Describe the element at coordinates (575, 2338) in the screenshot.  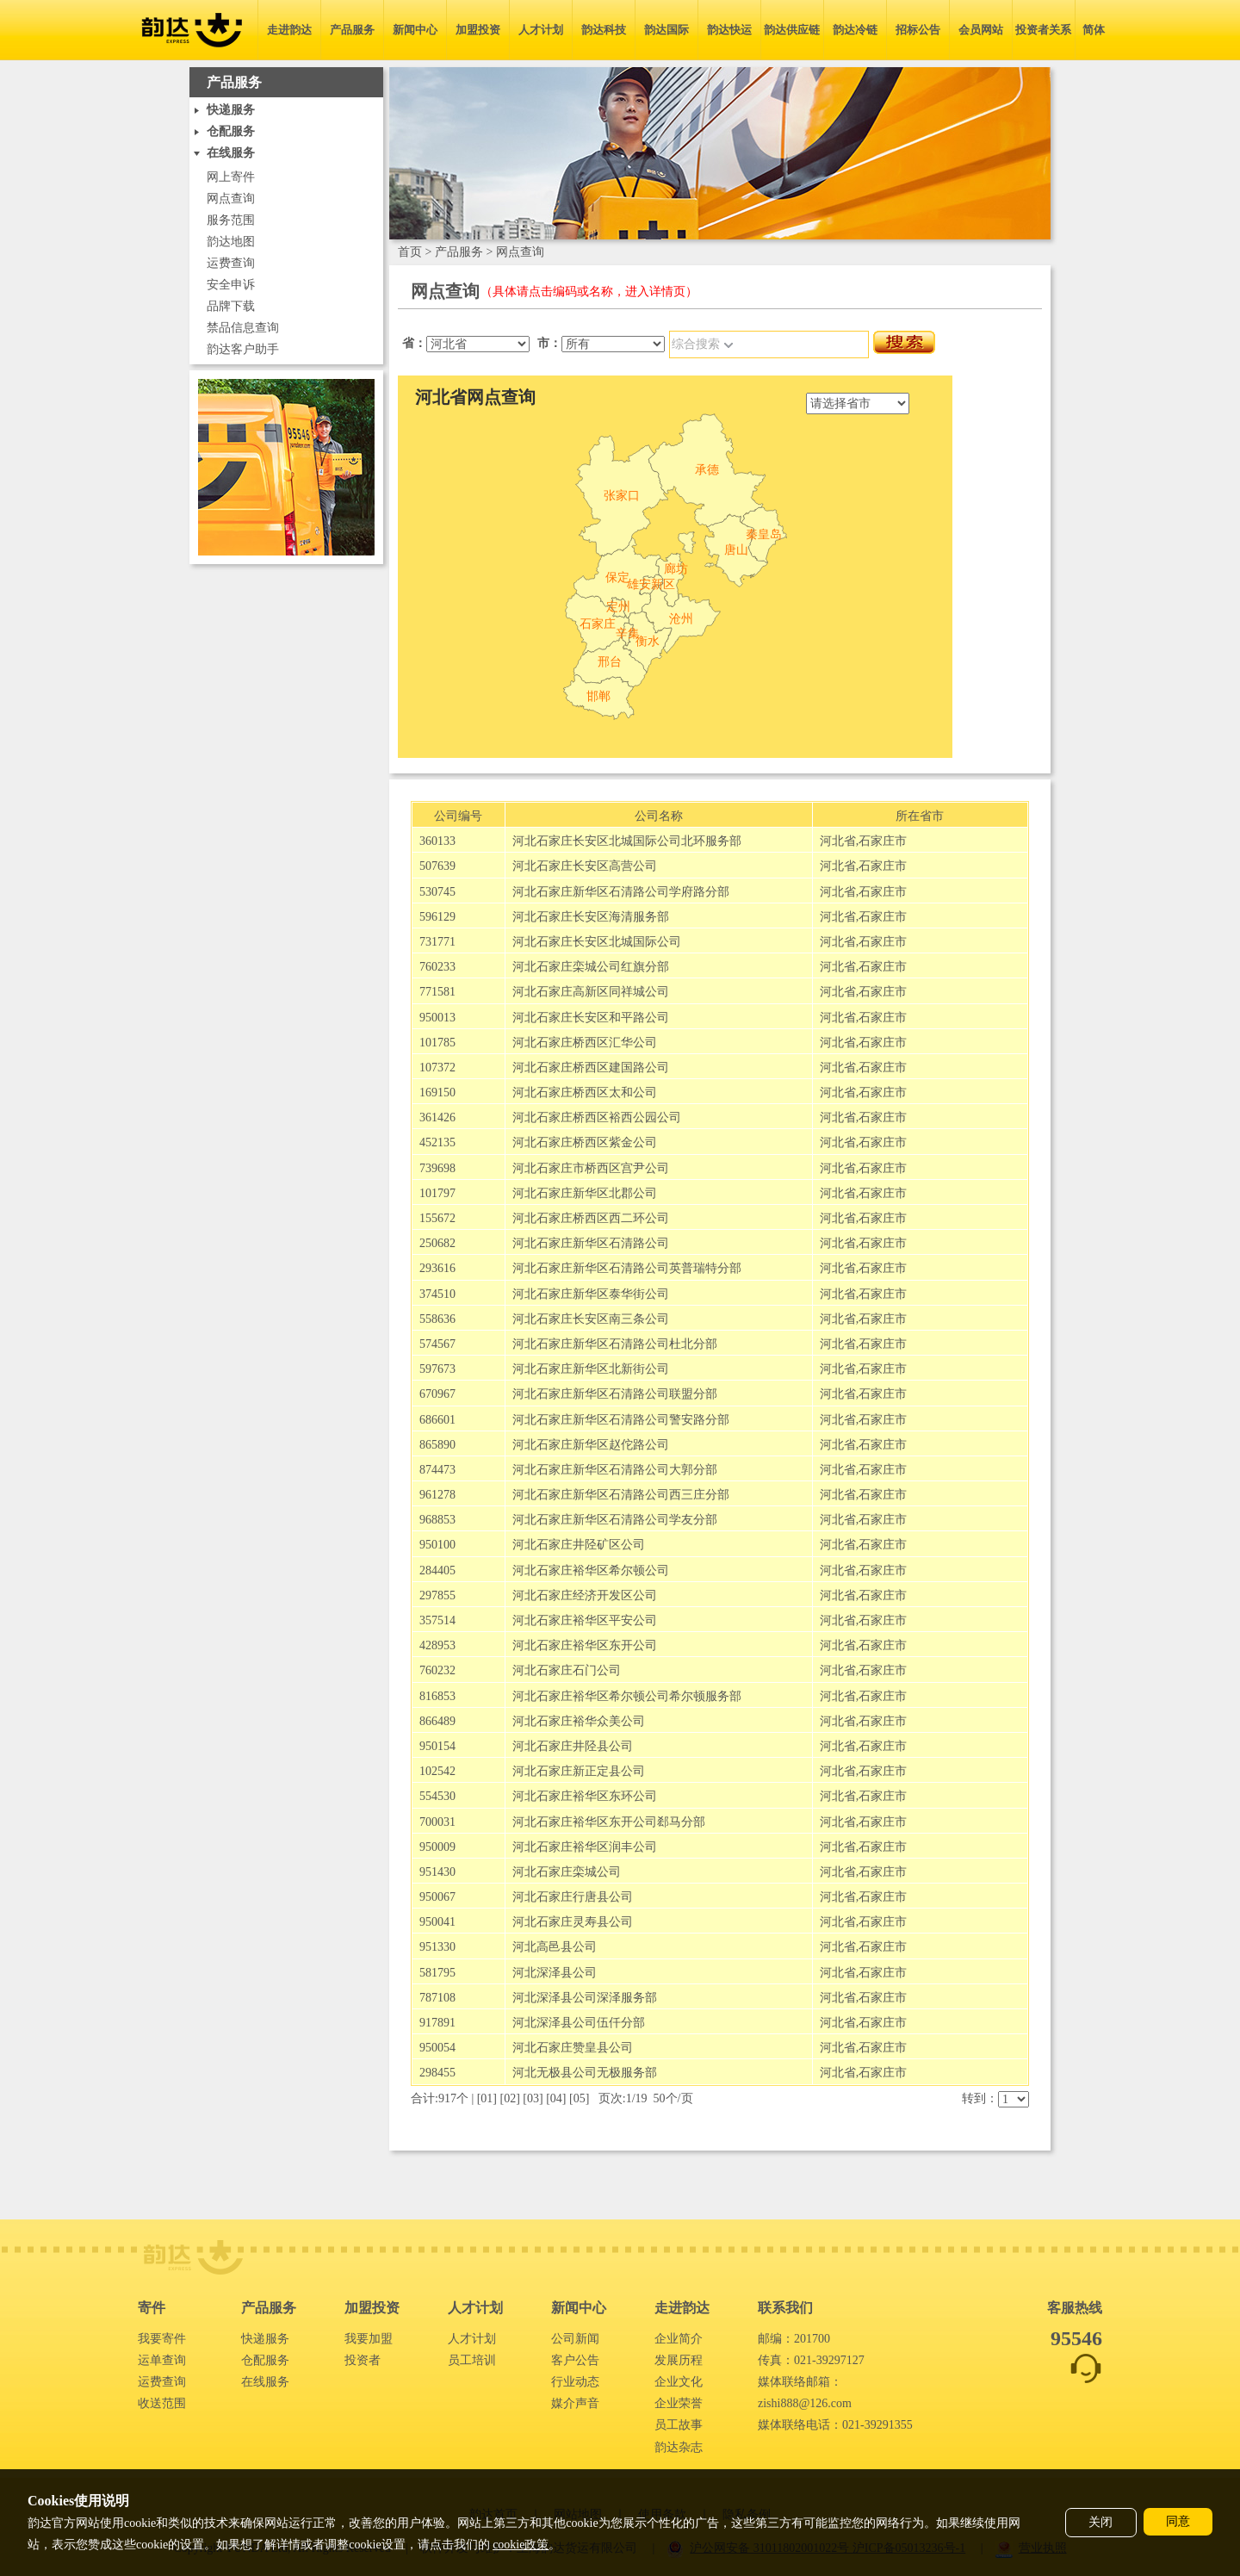
I see `公司新闻` at that location.